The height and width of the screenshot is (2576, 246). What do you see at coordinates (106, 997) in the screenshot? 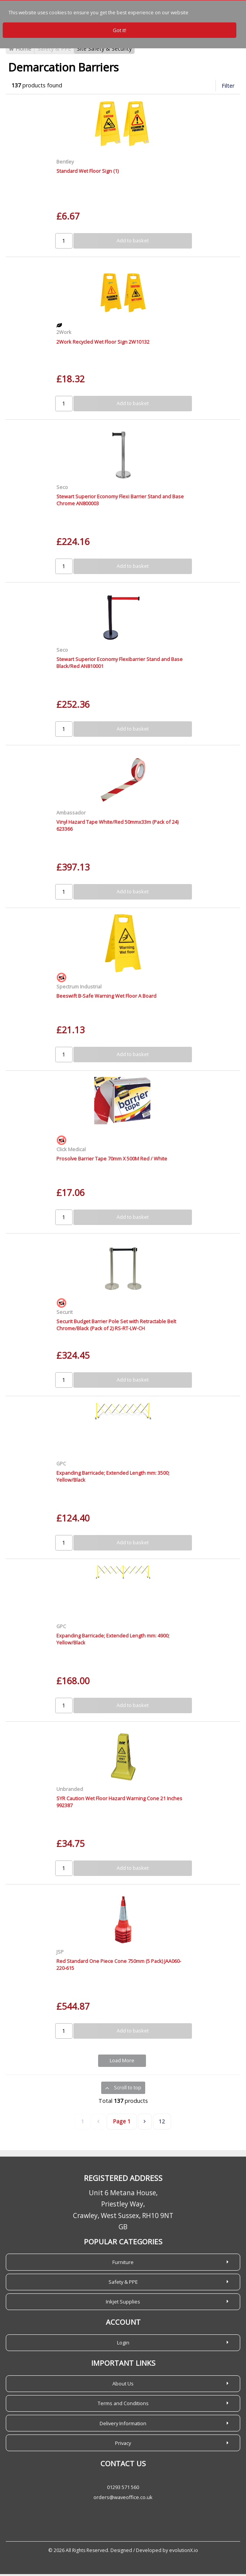
I see `Beeswift B-Safe Warning Wet Floor A Board` at bounding box center [106, 997].